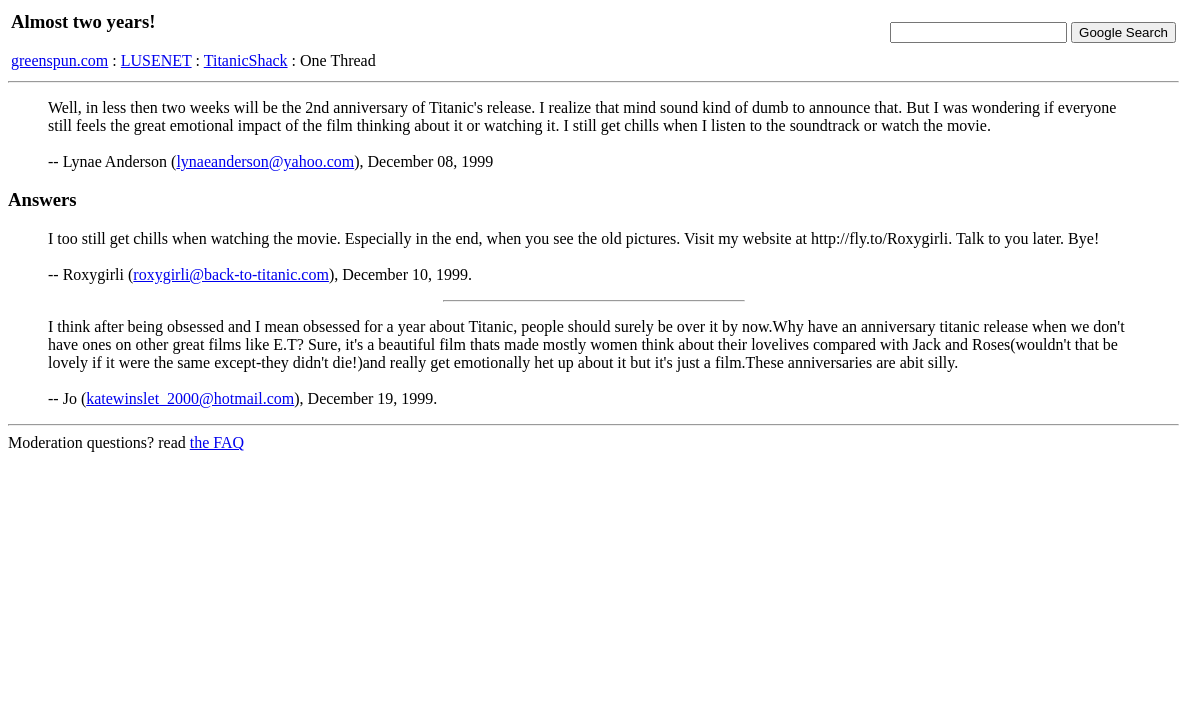 Image resolution: width=1187 pixels, height=720 pixels. What do you see at coordinates (246, 60) in the screenshot?
I see `TitanicShack` at bounding box center [246, 60].